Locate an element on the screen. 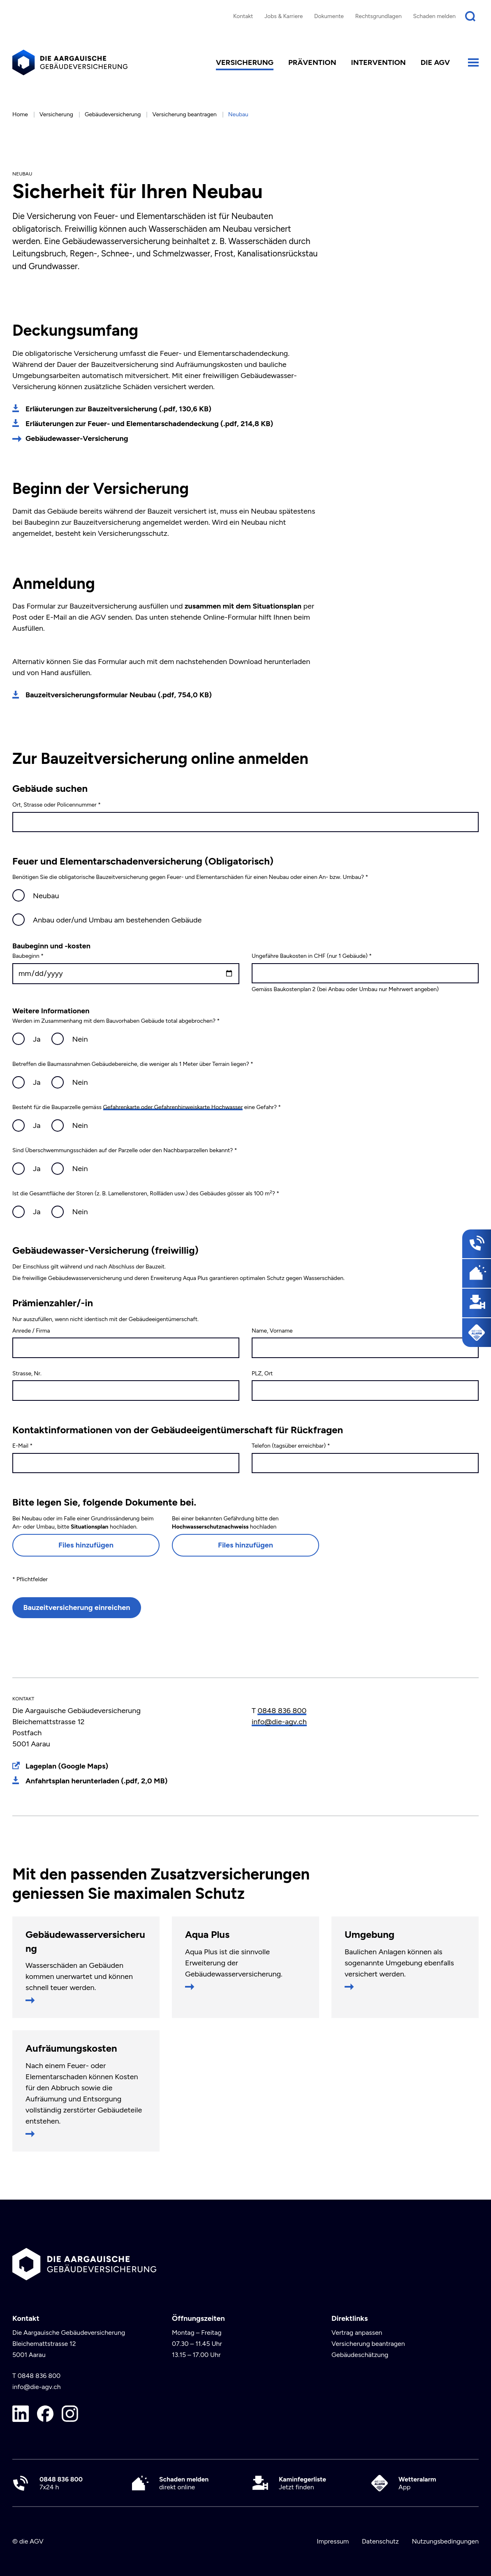 The height and width of the screenshot is (2576, 491). info@die-agv.ch is located at coordinates (279, 1721).